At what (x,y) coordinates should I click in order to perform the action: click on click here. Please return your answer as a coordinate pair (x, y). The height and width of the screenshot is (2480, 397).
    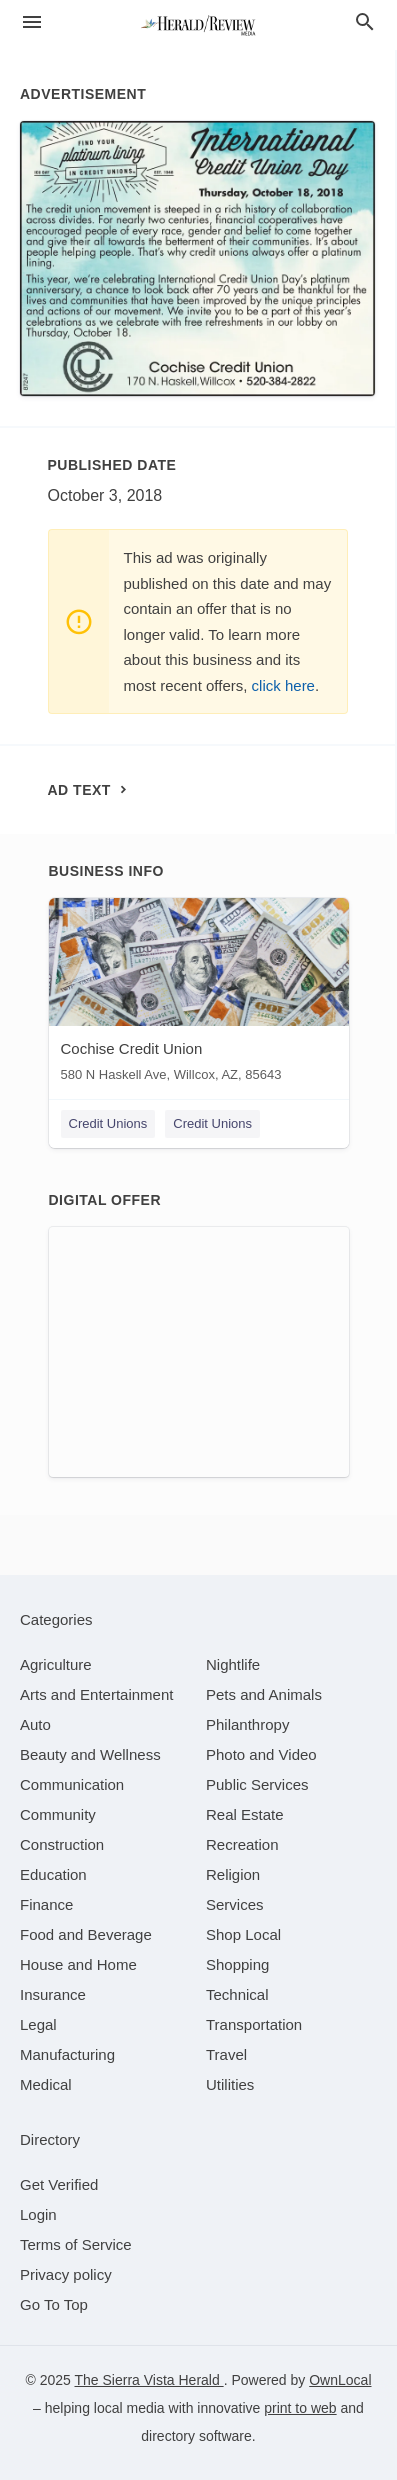
    Looking at the image, I should click on (283, 685).